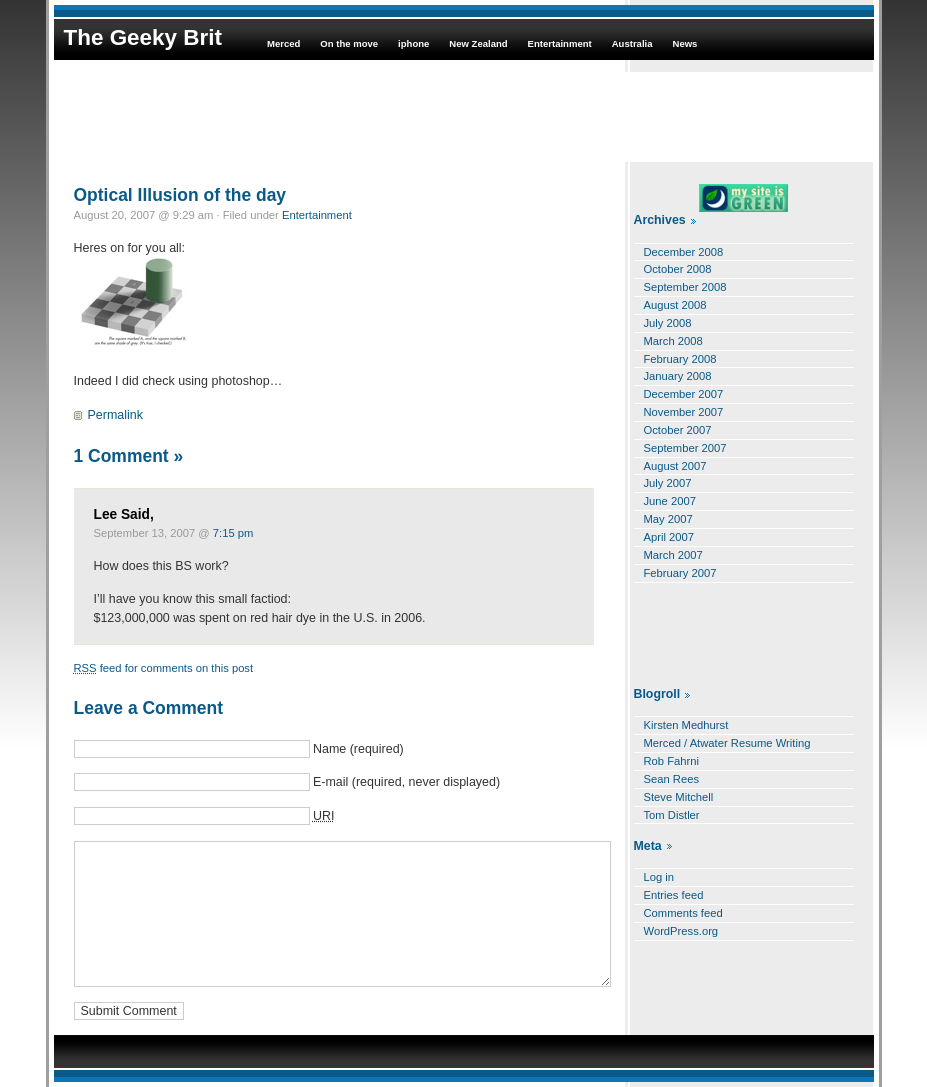 The width and height of the screenshot is (927, 1087). Describe the element at coordinates (672, 815) in the screenshot. I see `Tom Distler` at that location.